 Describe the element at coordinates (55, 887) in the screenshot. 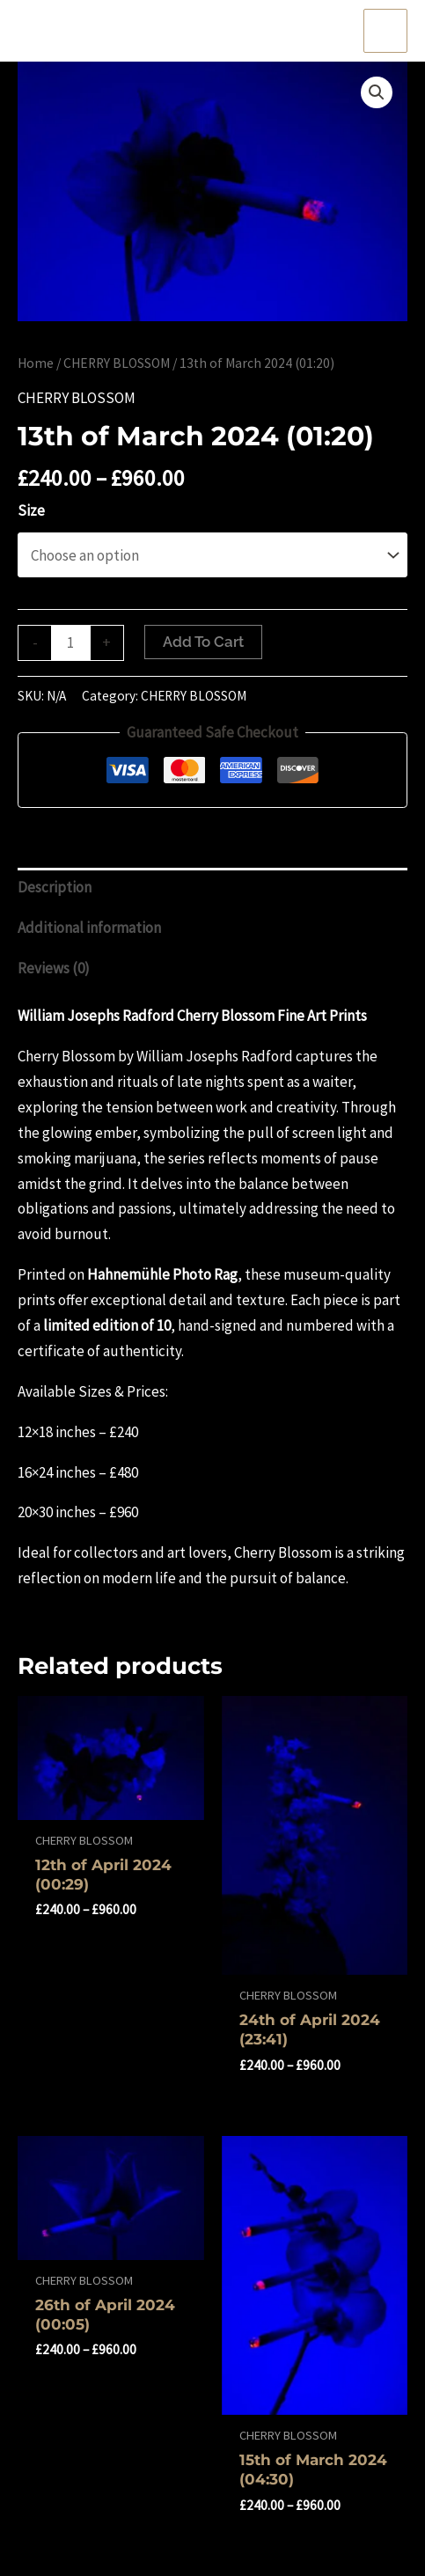

I see `Description [tab]` at that location.